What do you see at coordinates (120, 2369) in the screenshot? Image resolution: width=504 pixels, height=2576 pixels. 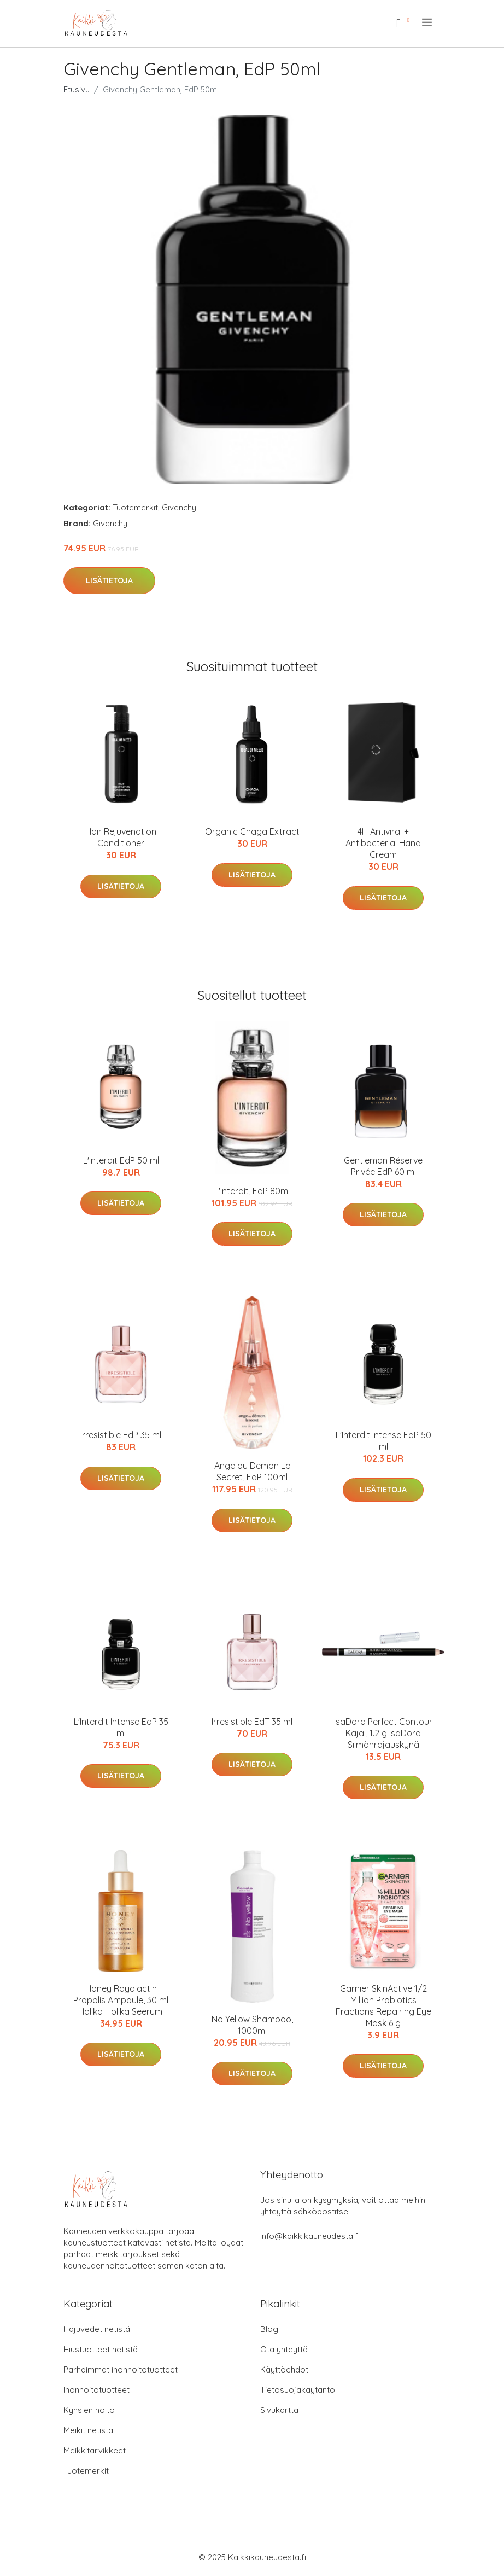 I see `Parhaimmat ihonhoitotuotteet` at bounding box center [120, 2369].